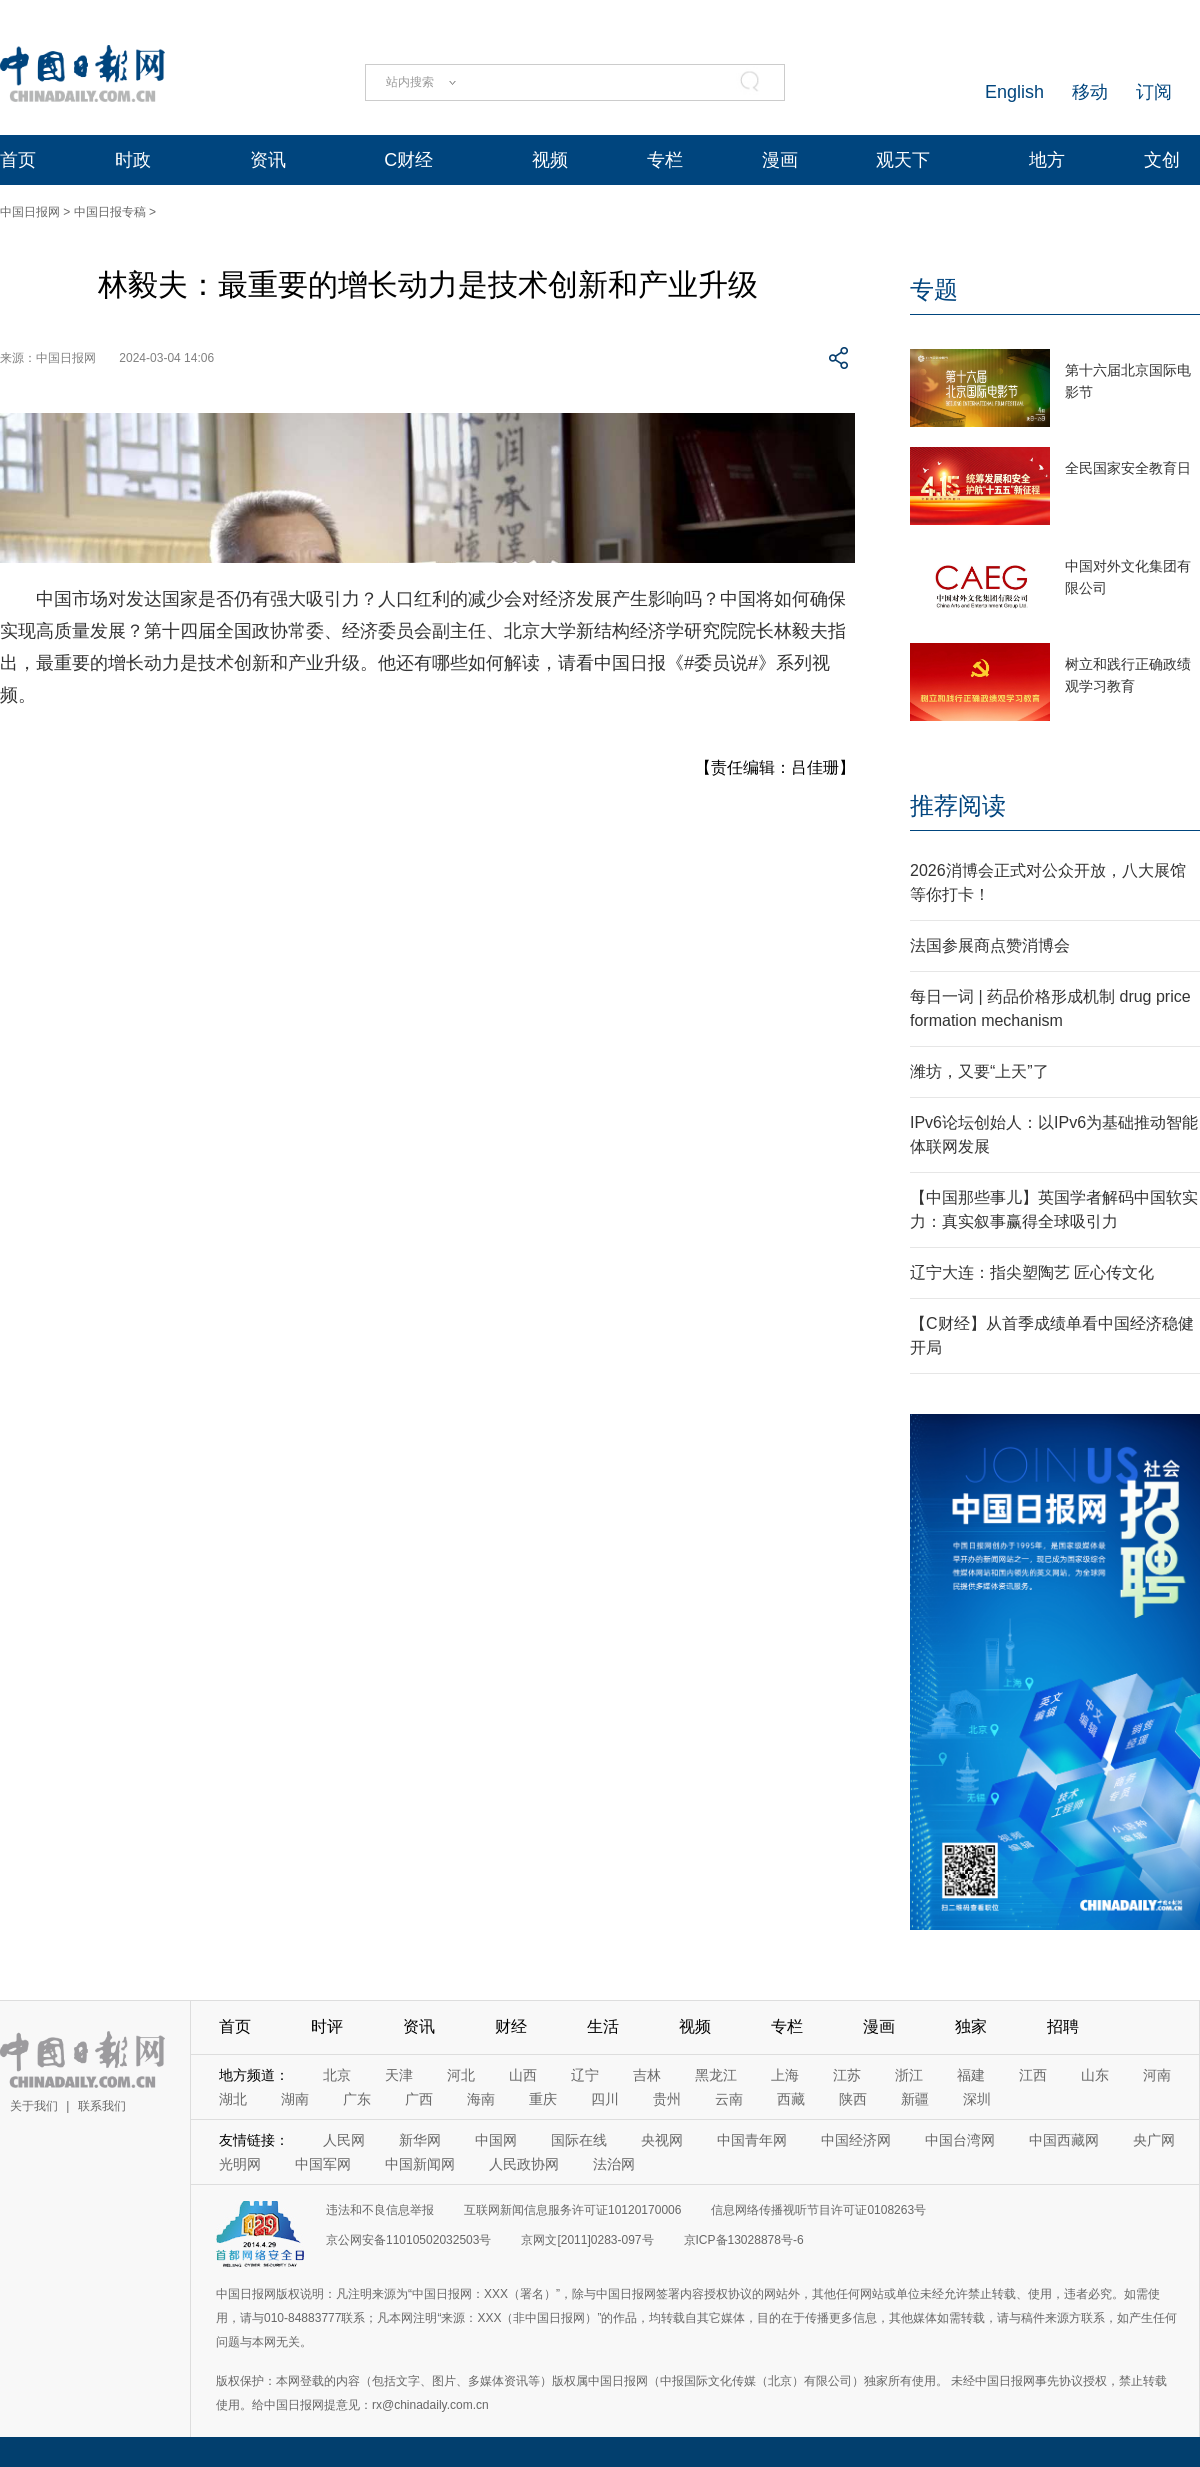 Image resolution: width=1200 pixels, height=2467 pixels. I want to click on 央视网, so click(662, 2140).